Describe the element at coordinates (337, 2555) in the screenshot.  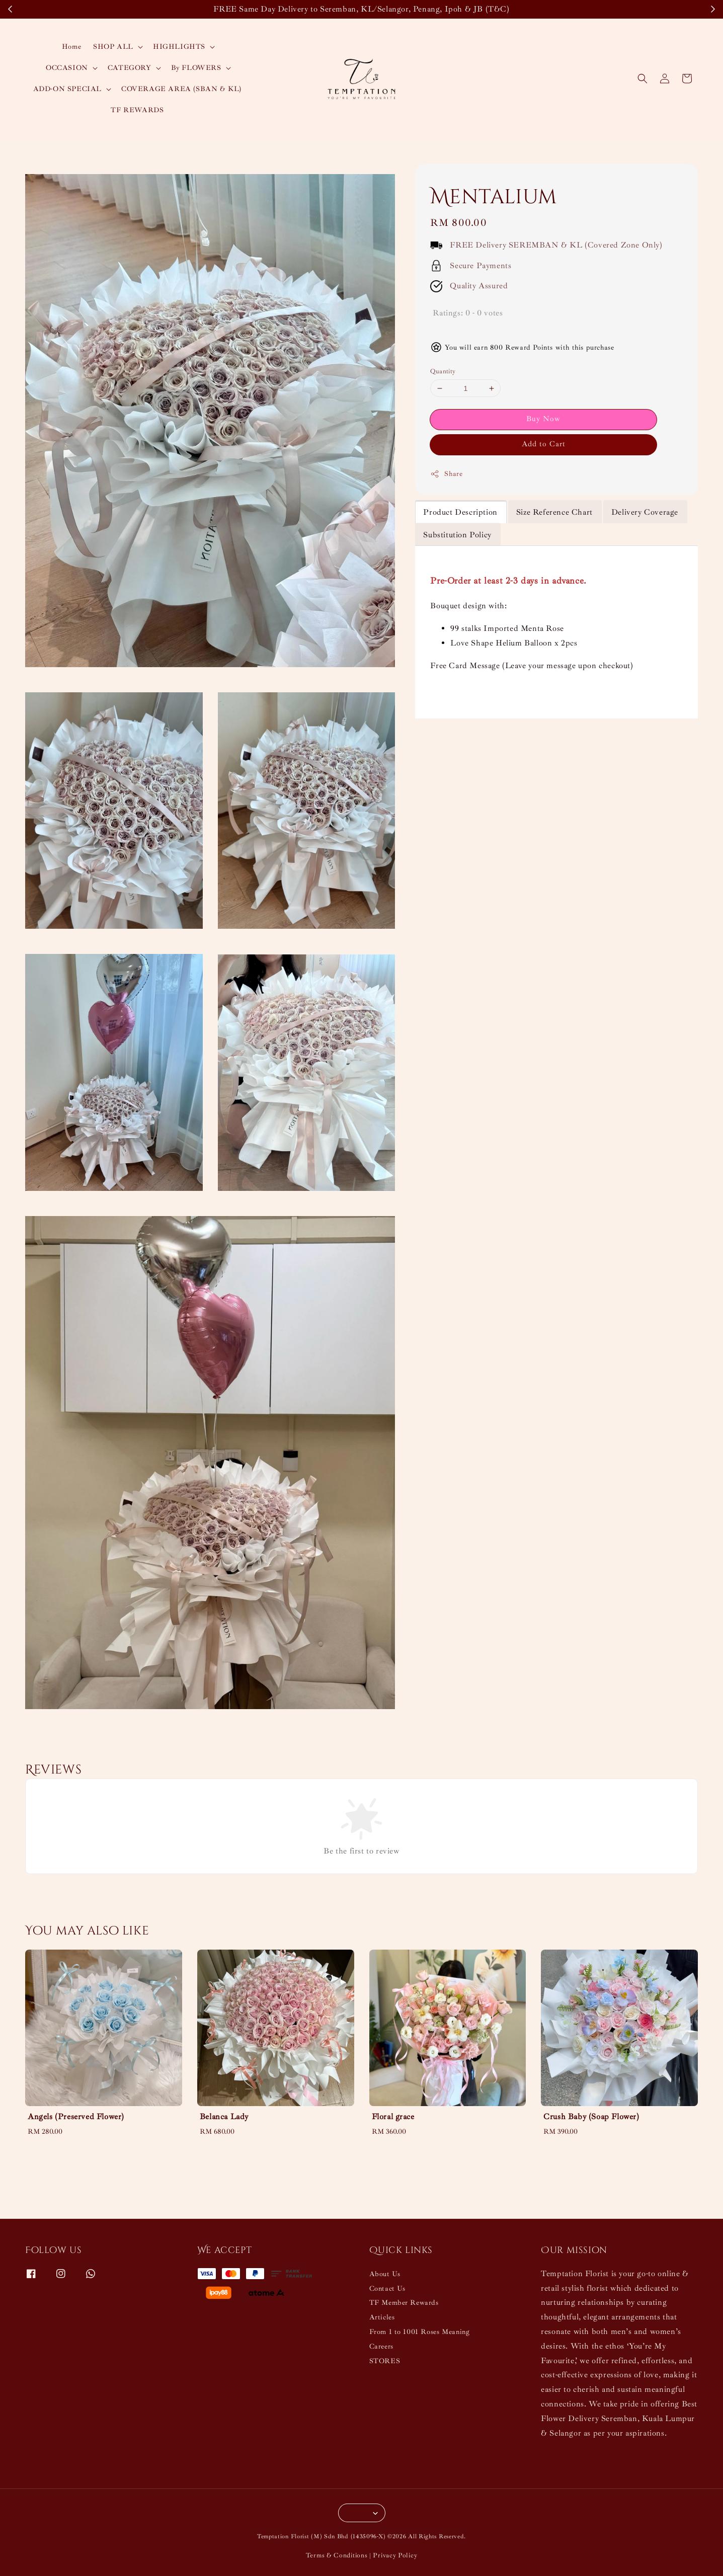
I see `Terms & Conditions` at that location.